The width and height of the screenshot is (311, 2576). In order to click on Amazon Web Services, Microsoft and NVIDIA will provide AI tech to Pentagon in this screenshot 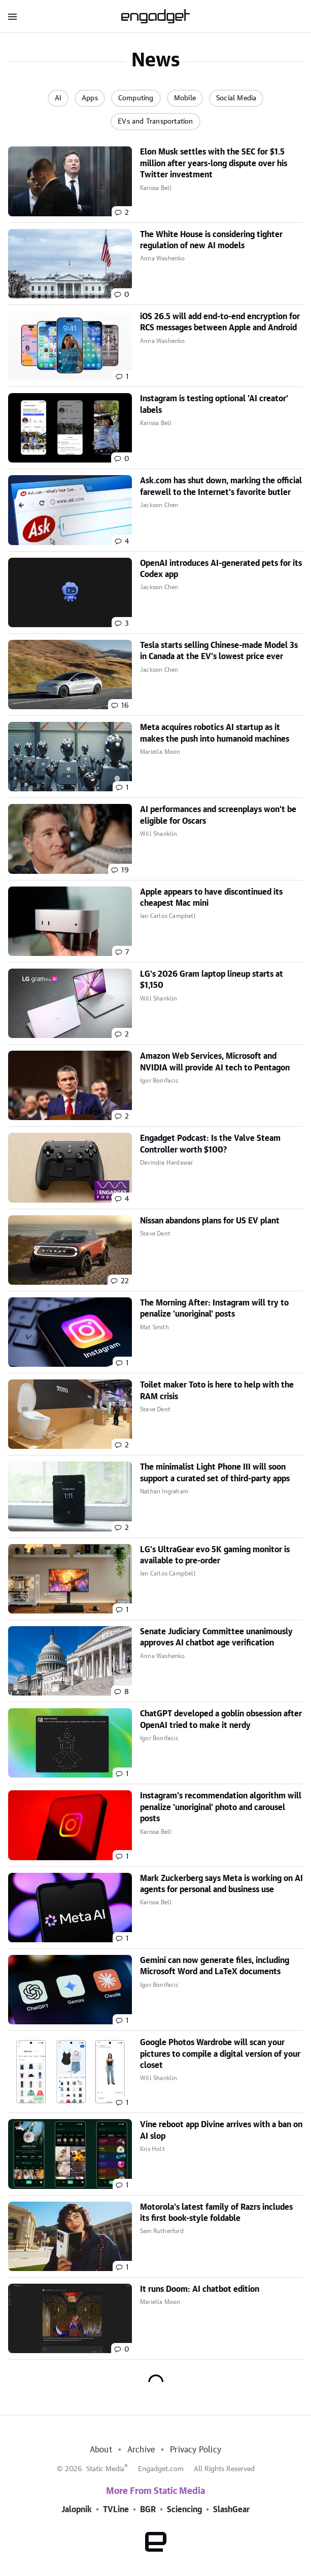, I will do `click(215, 1061)`.